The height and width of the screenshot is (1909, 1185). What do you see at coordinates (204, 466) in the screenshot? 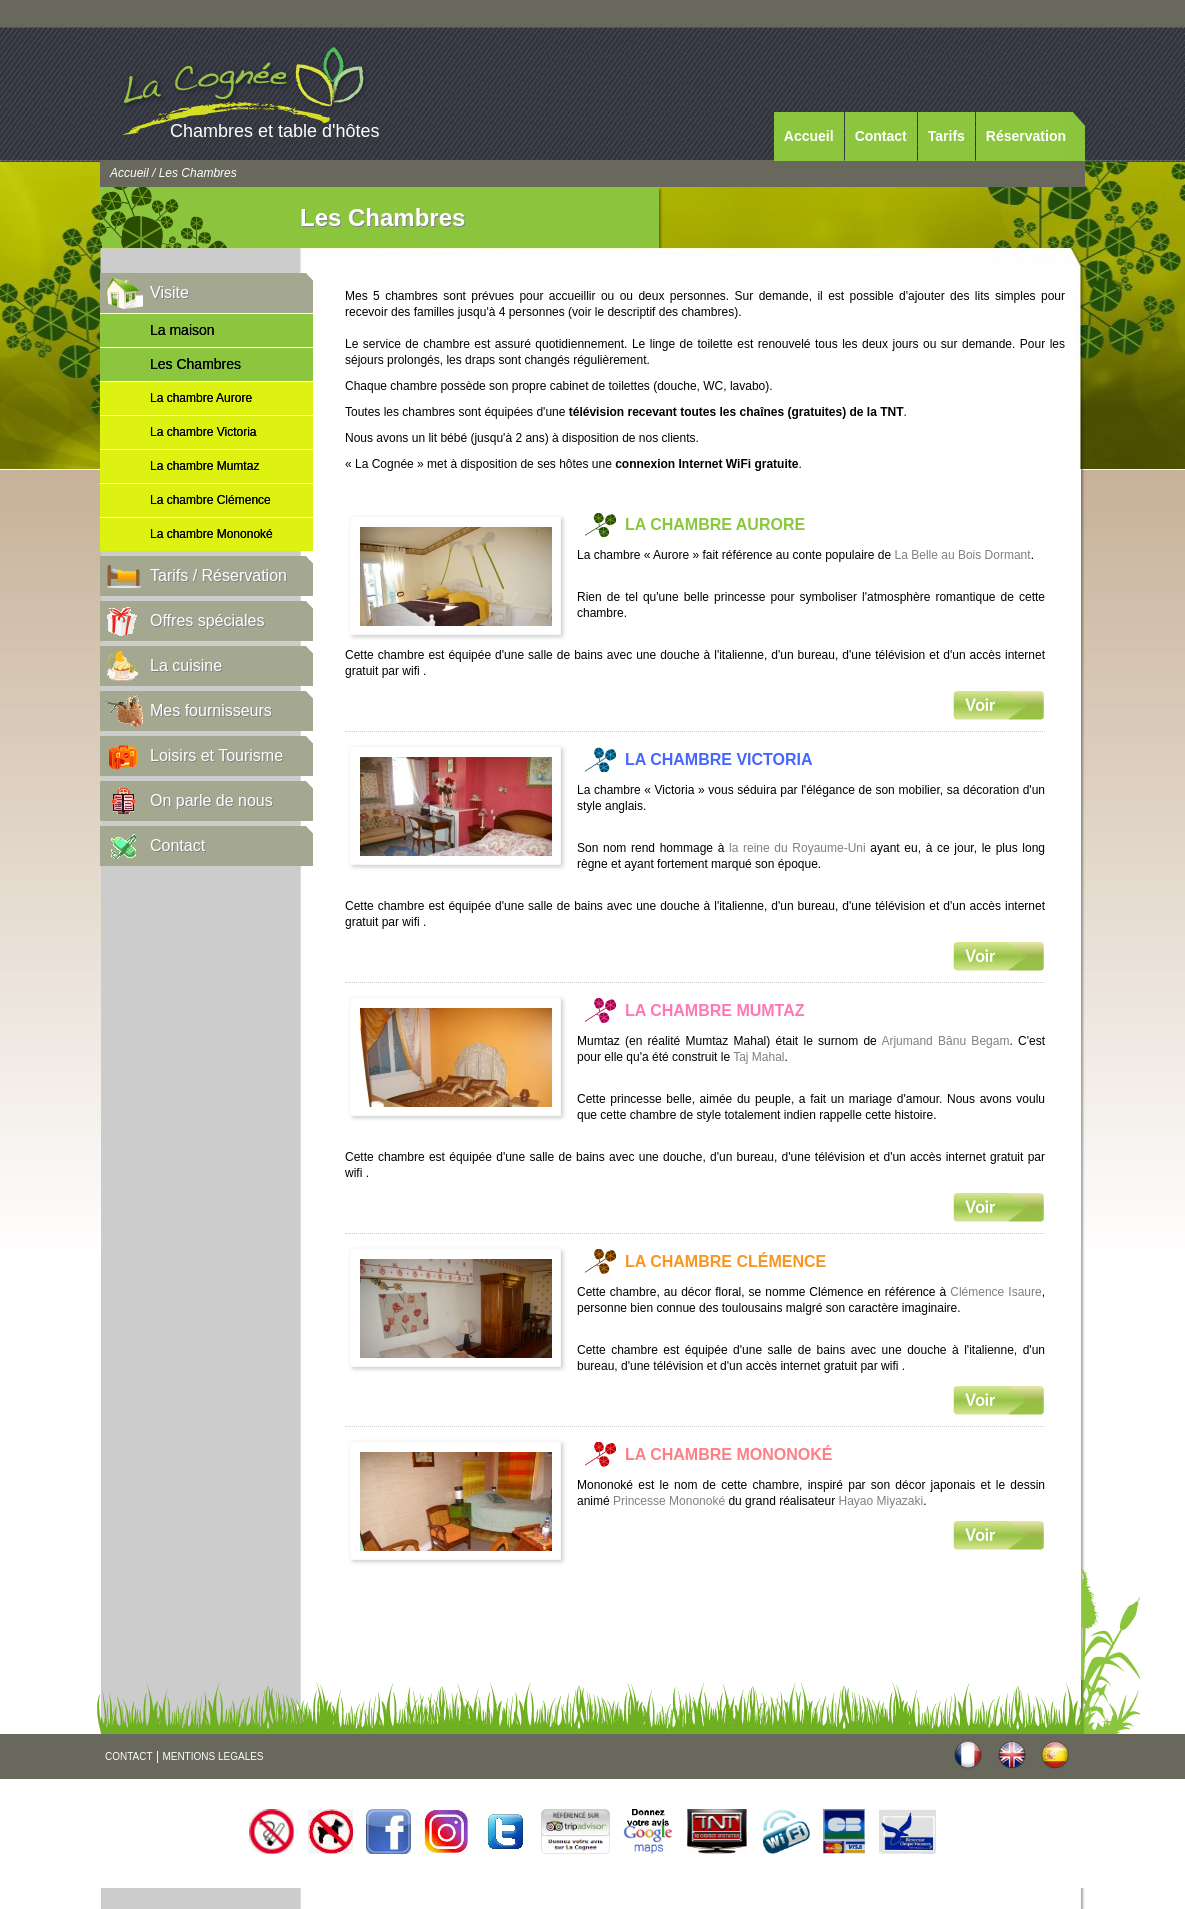
I see `La chambre Mumtaz` at bounding box center [204, 466].